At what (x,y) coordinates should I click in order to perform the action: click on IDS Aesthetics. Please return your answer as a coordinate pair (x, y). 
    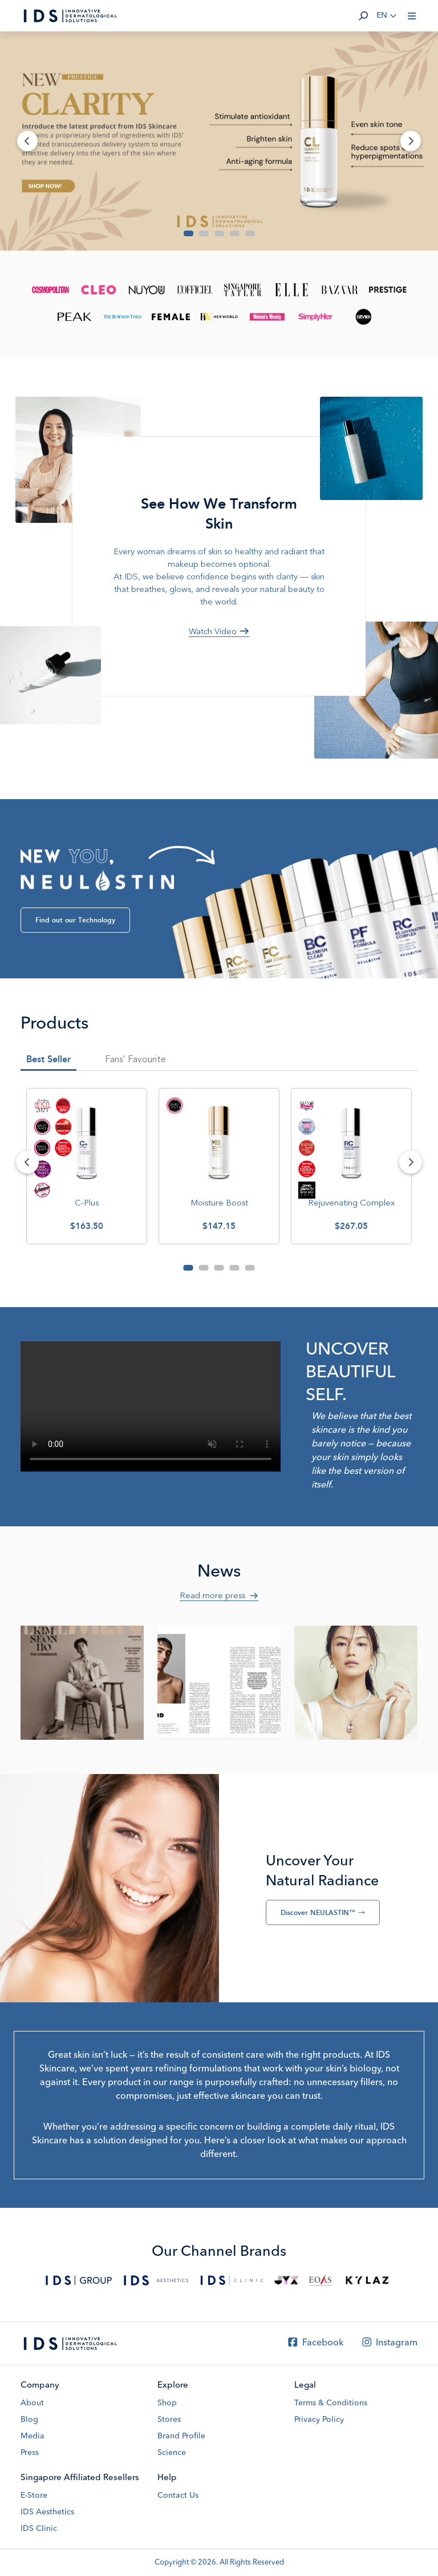
    Looking at the image, I should click on (47, 2512).